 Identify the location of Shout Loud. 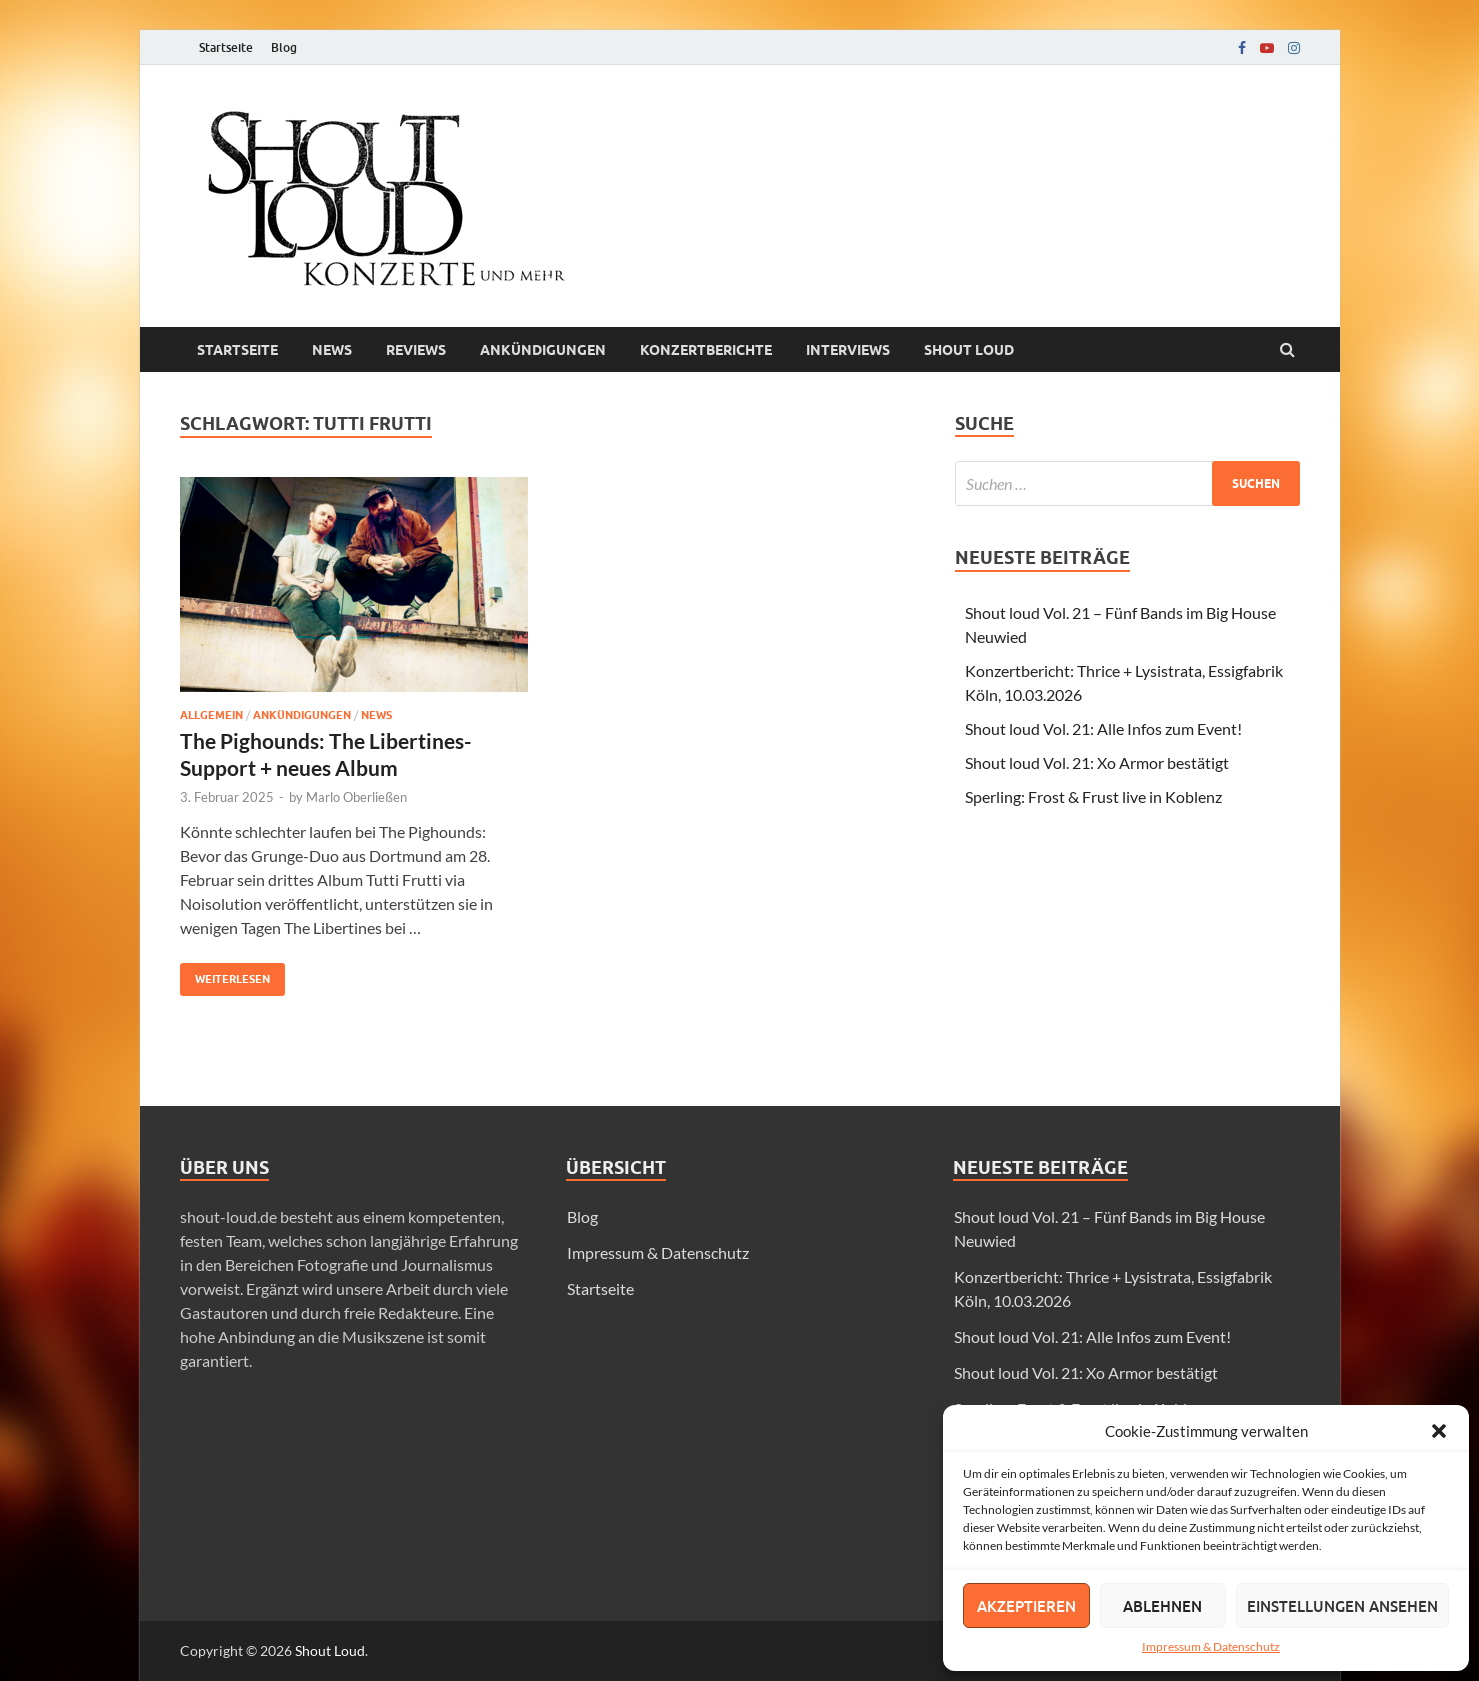
(330, 1650).